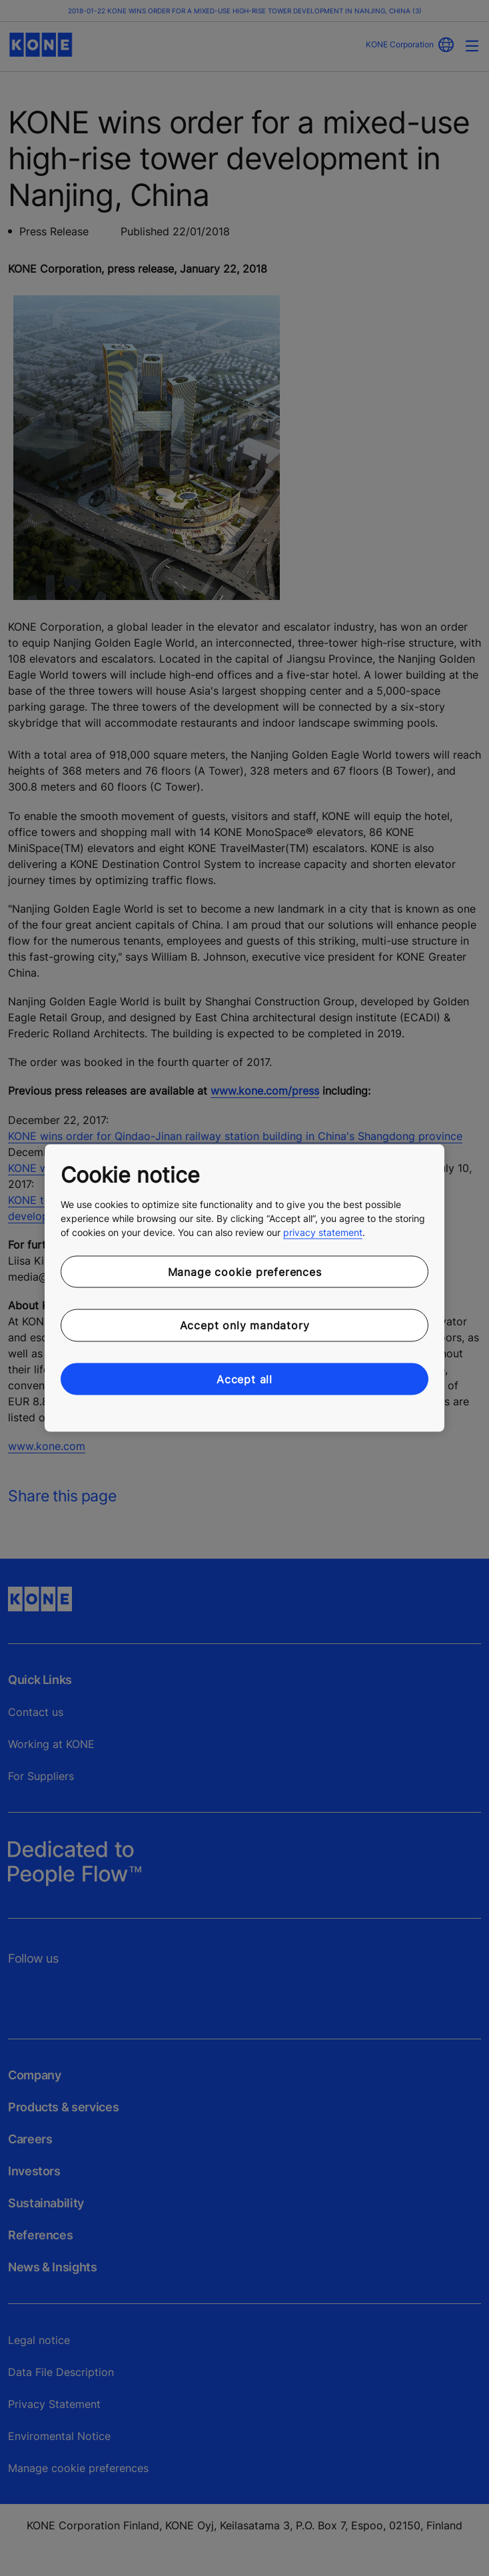 Image resolution: width=489 pixels, height=2576 pixels. Describe the element at coordinates (244, 1378) in the screenshot. I see `Accept all` at that location.